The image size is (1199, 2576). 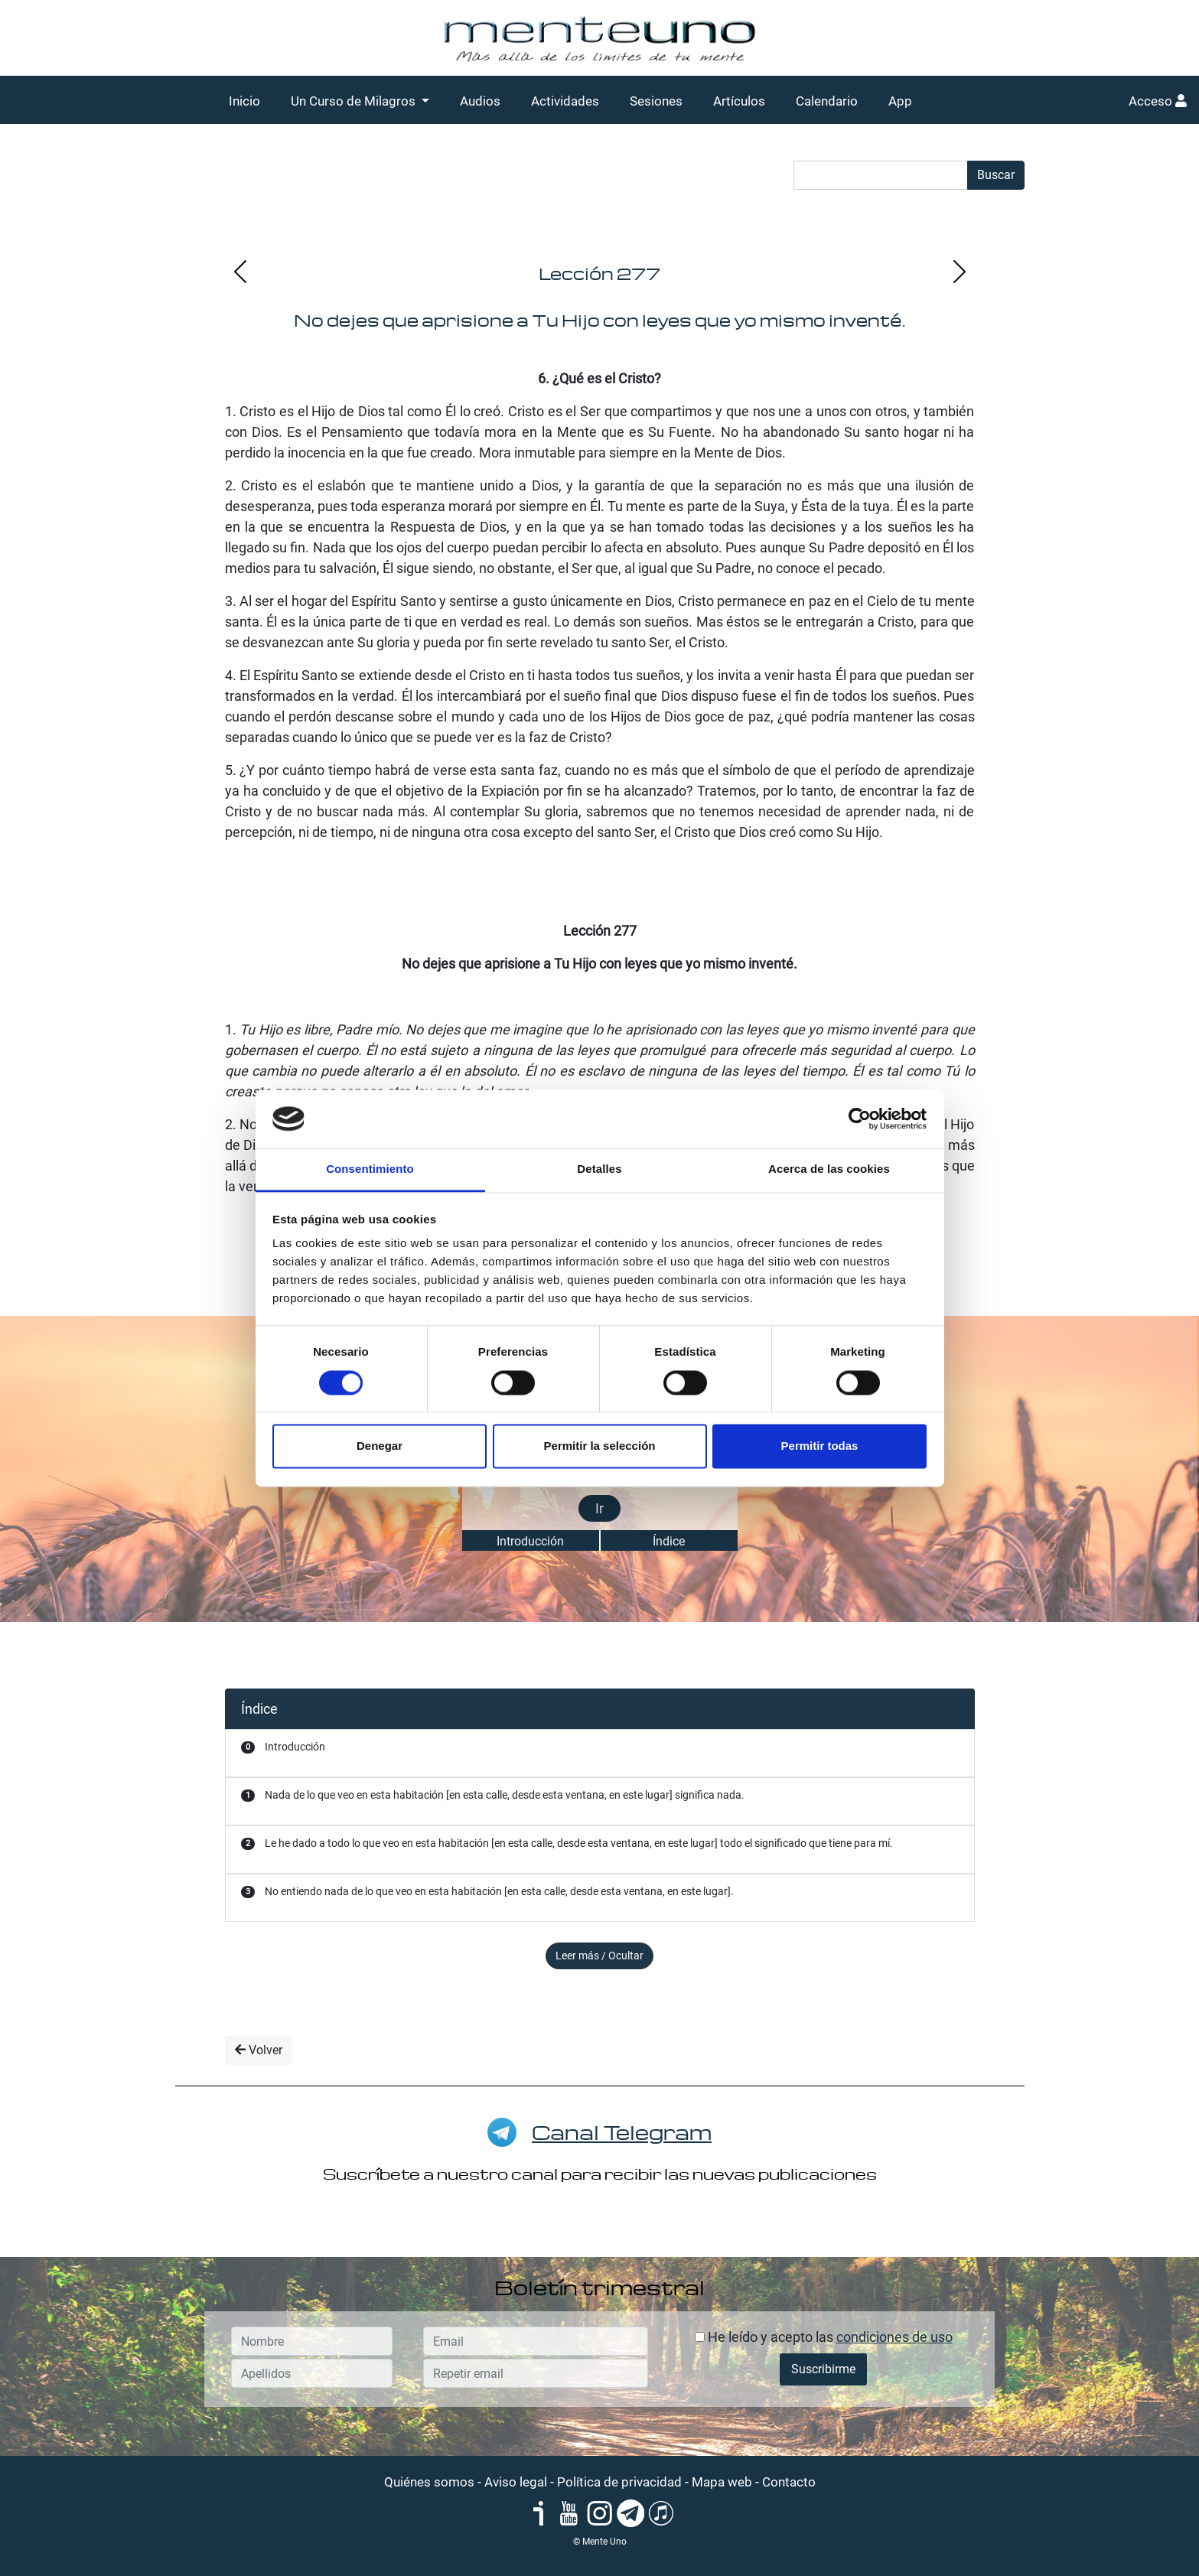 I want to click on Sesiones [button], so click(x=656, y=101).